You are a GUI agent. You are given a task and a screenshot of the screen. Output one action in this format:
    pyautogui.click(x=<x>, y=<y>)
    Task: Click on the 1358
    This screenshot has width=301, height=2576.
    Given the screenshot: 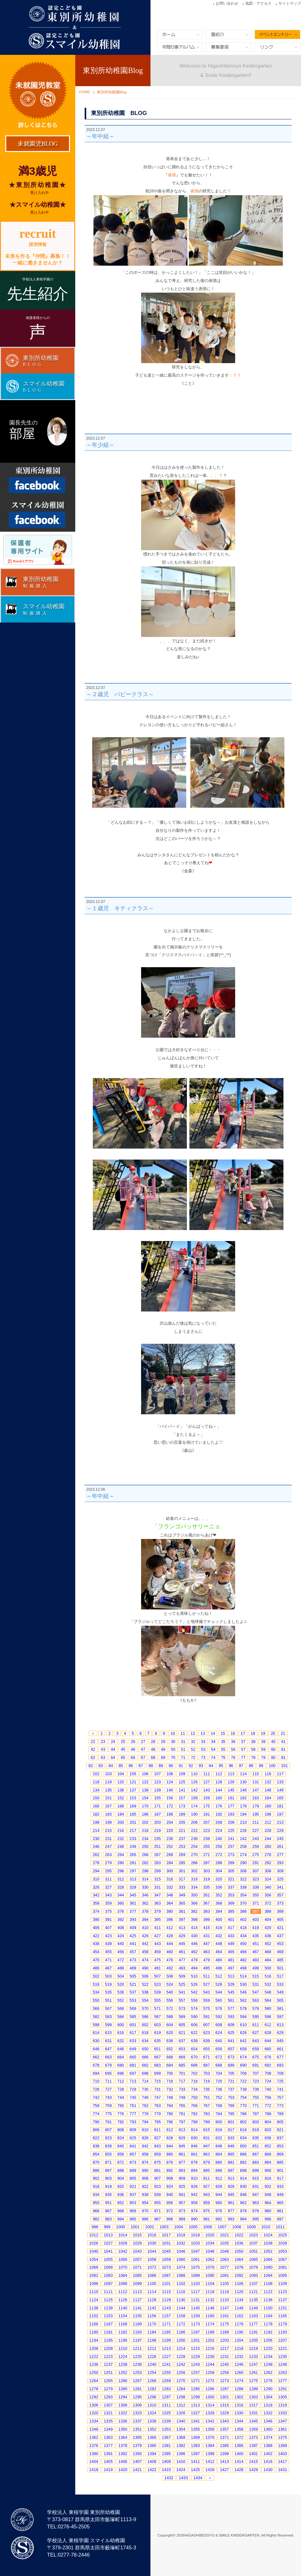 What is the action you would take?
    pyautogui.click(x=239, y=2429)
    